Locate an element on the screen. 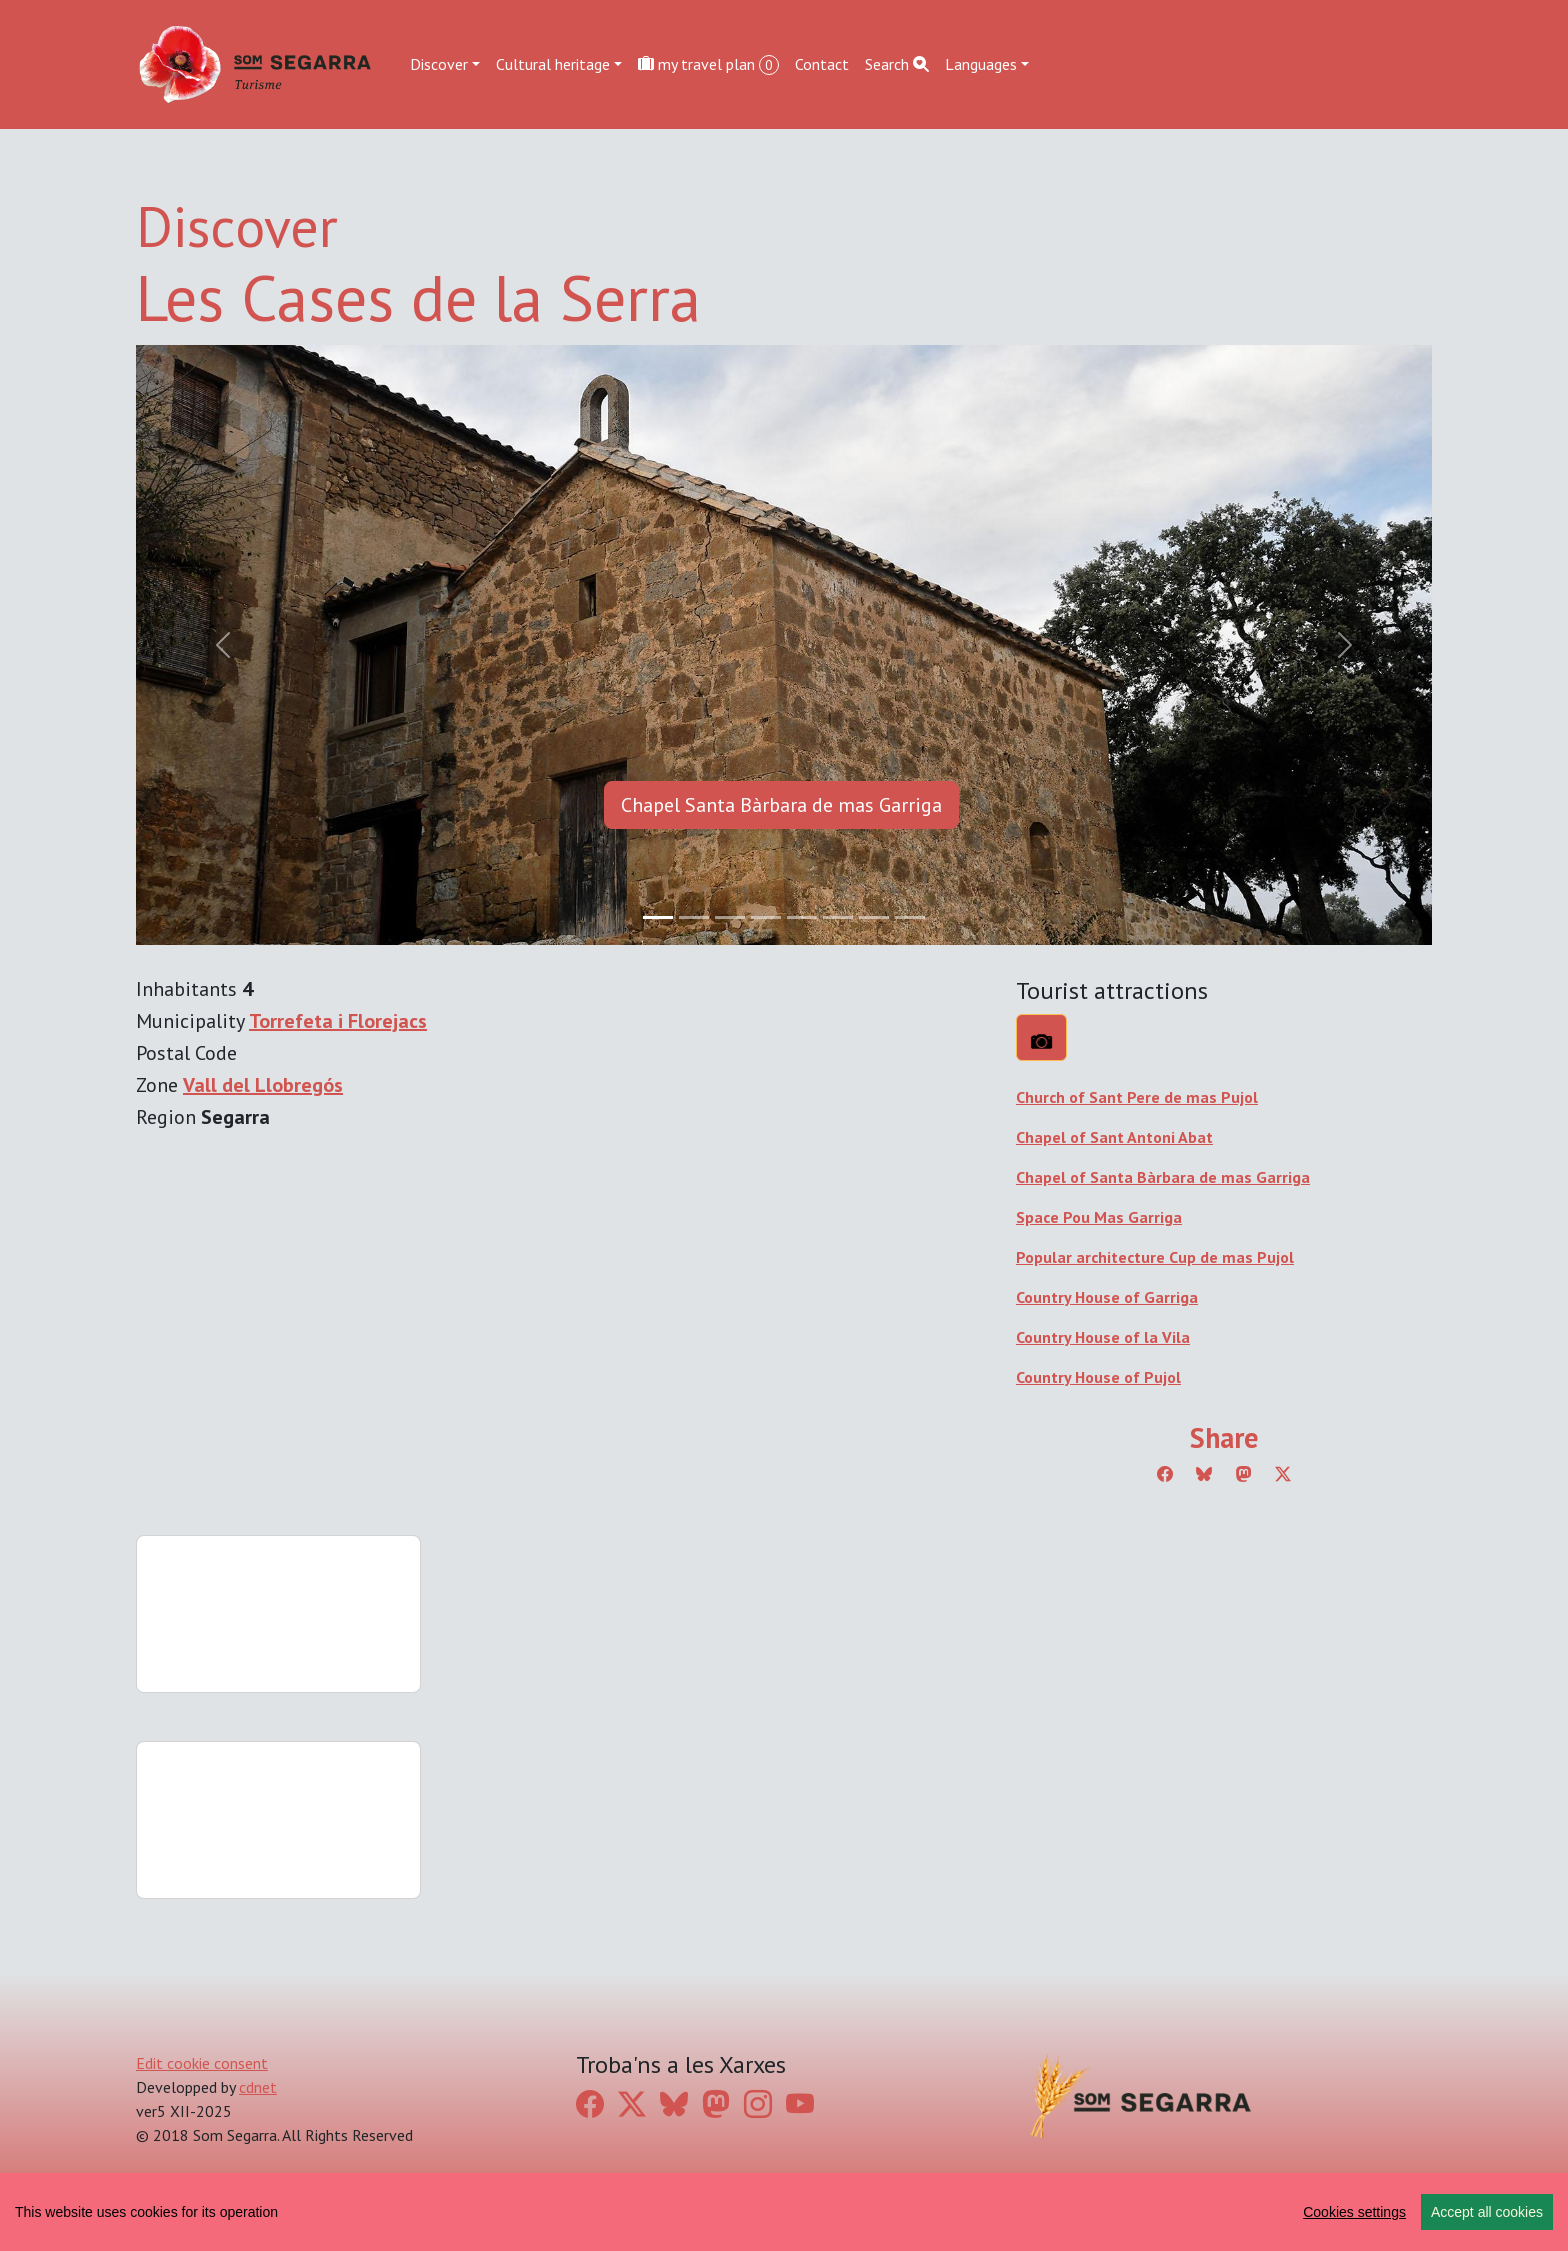 This screenshot has width=1568, height=2251. [Compartir a Bluesky] is located at coordinates (1204, 1474).